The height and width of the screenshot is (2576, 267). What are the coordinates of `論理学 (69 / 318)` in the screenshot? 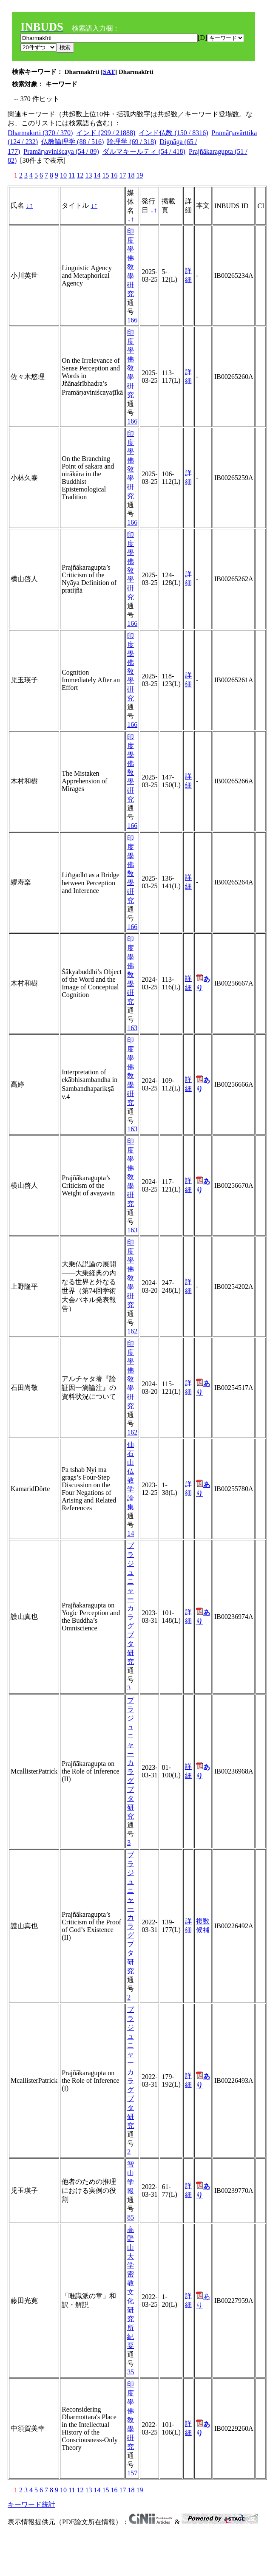 It's located at (131, 141).